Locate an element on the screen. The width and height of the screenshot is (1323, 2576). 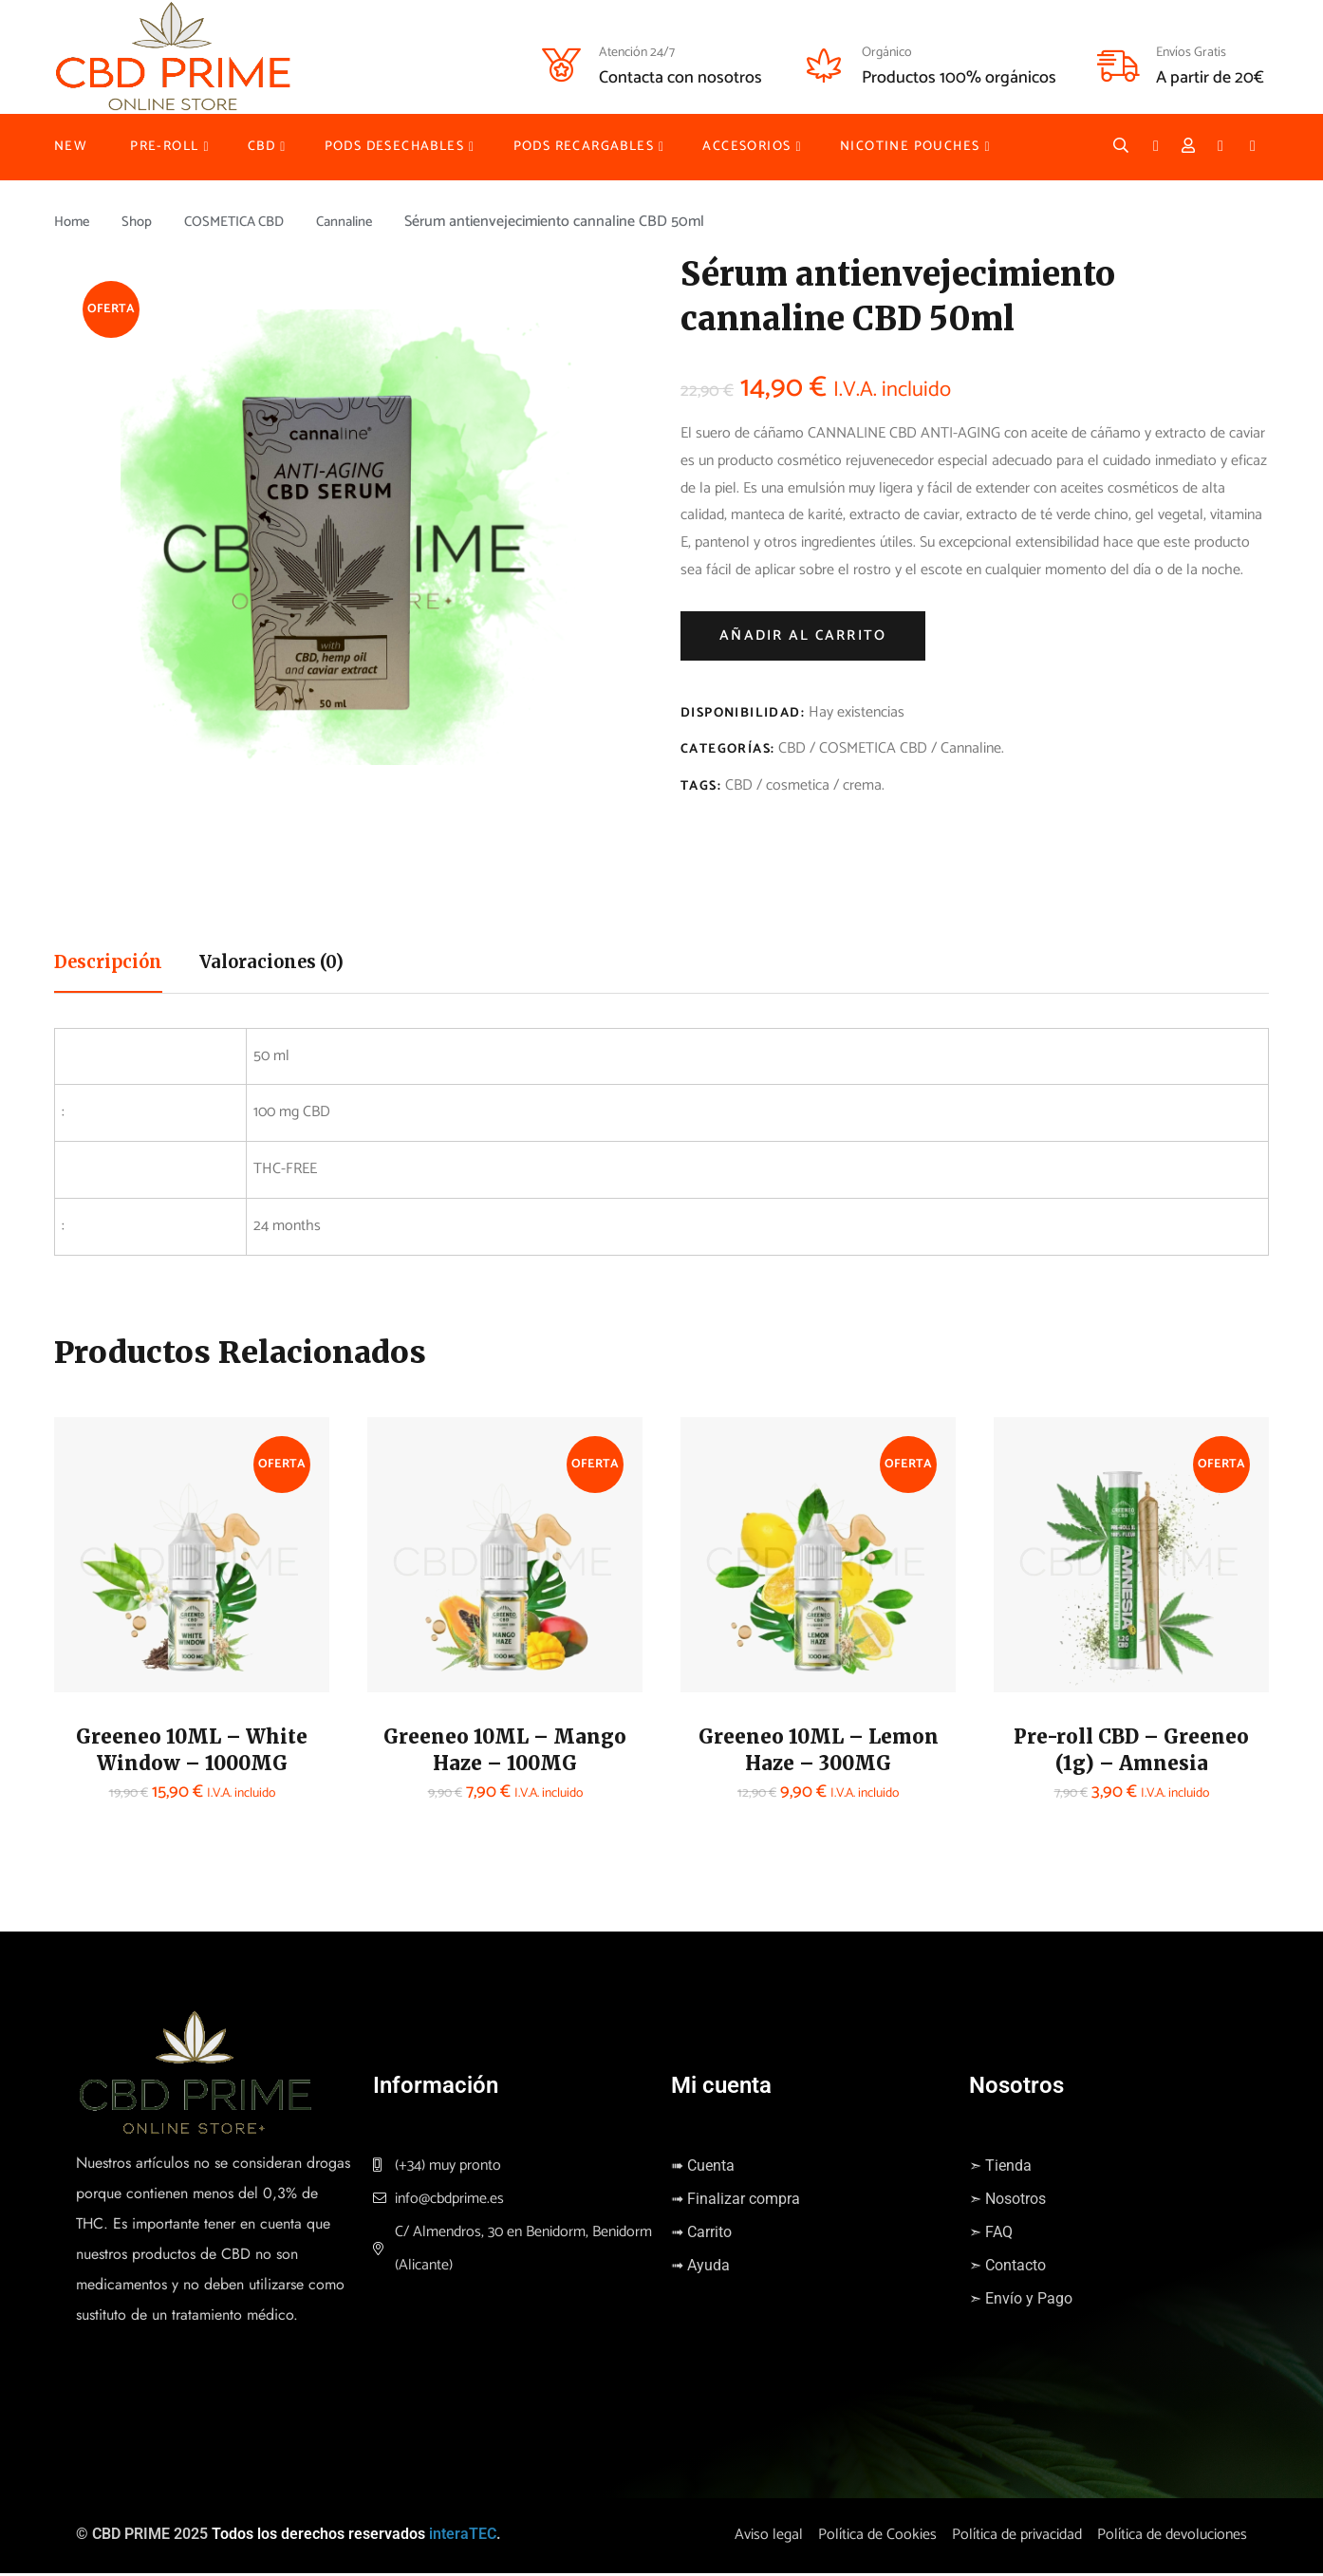
cosmetica is located at coordinates (797, 785).